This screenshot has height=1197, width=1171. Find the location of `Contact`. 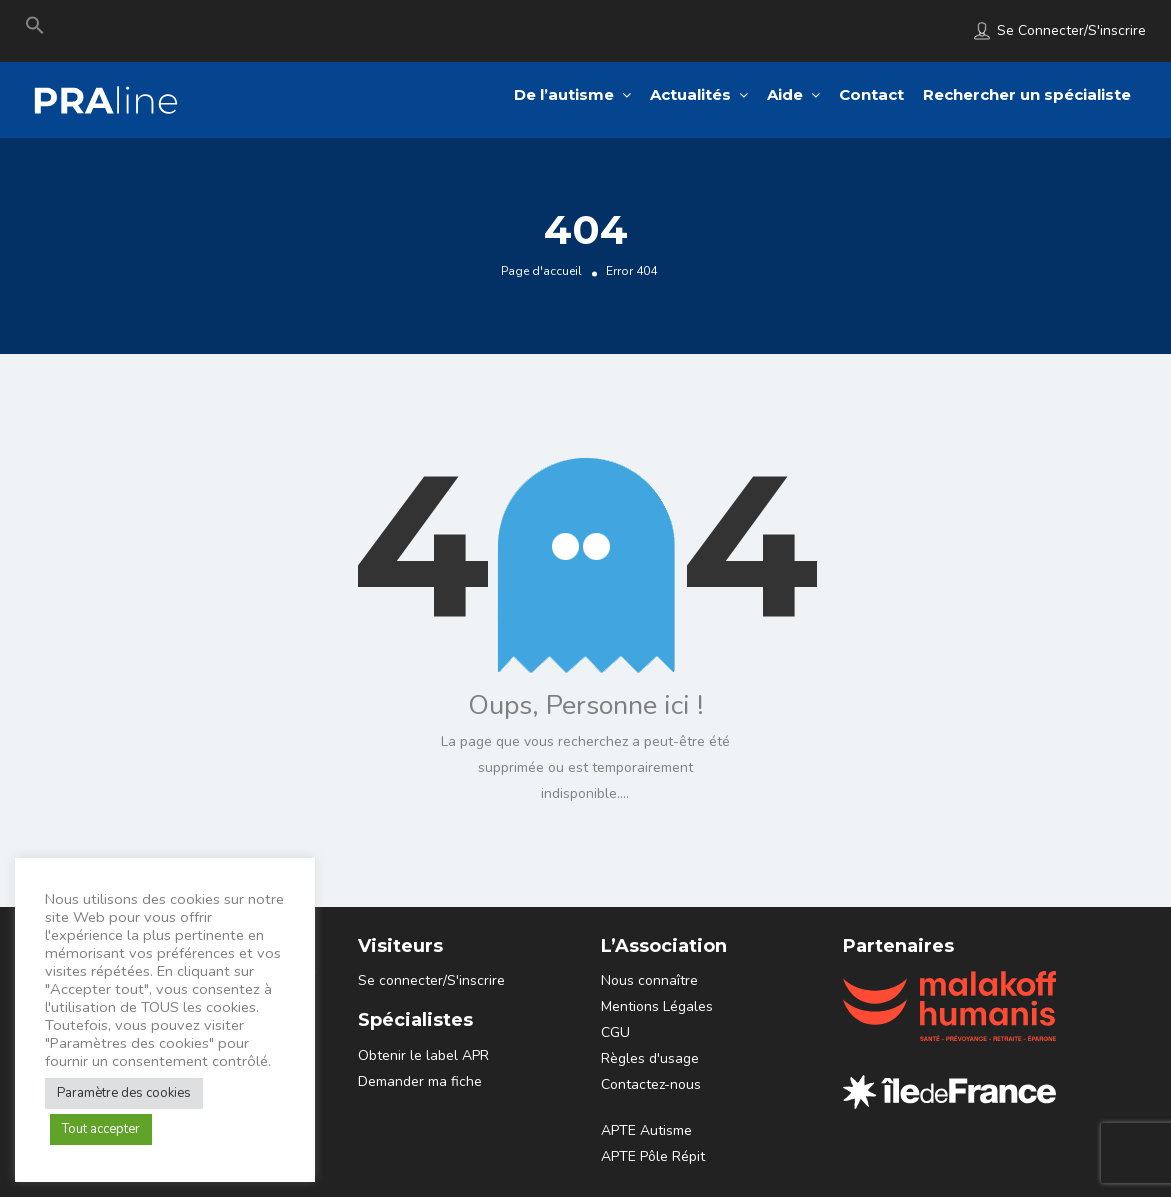

Contact is located at coordinates (871, 94).